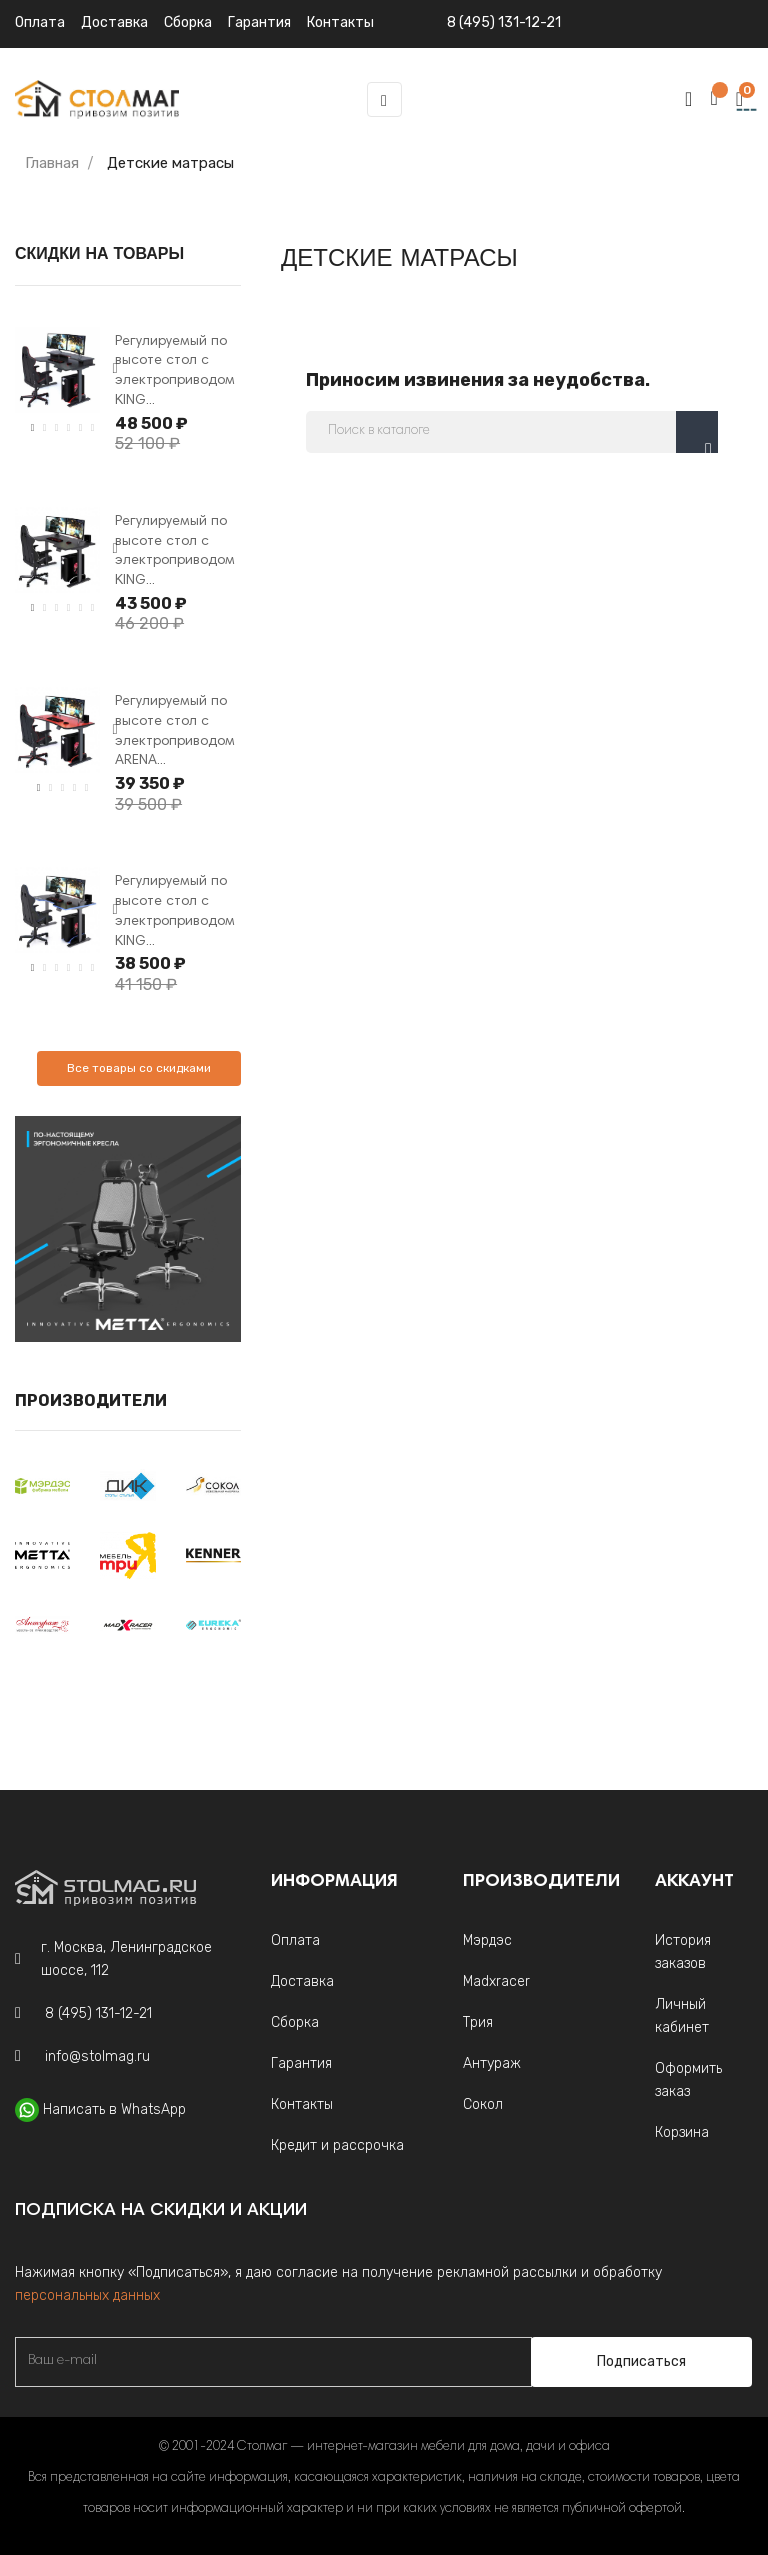  Describe the element at coordinates (40, 22) in the screenshot. I see `Оплата` at that location.